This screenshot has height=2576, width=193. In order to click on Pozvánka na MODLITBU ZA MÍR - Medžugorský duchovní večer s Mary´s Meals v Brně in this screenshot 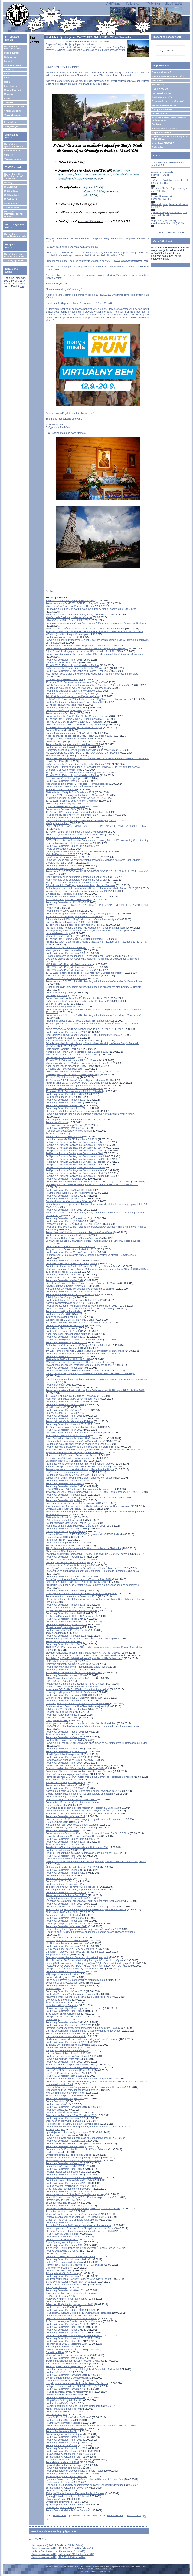, I will do `click(93, 1015)`.